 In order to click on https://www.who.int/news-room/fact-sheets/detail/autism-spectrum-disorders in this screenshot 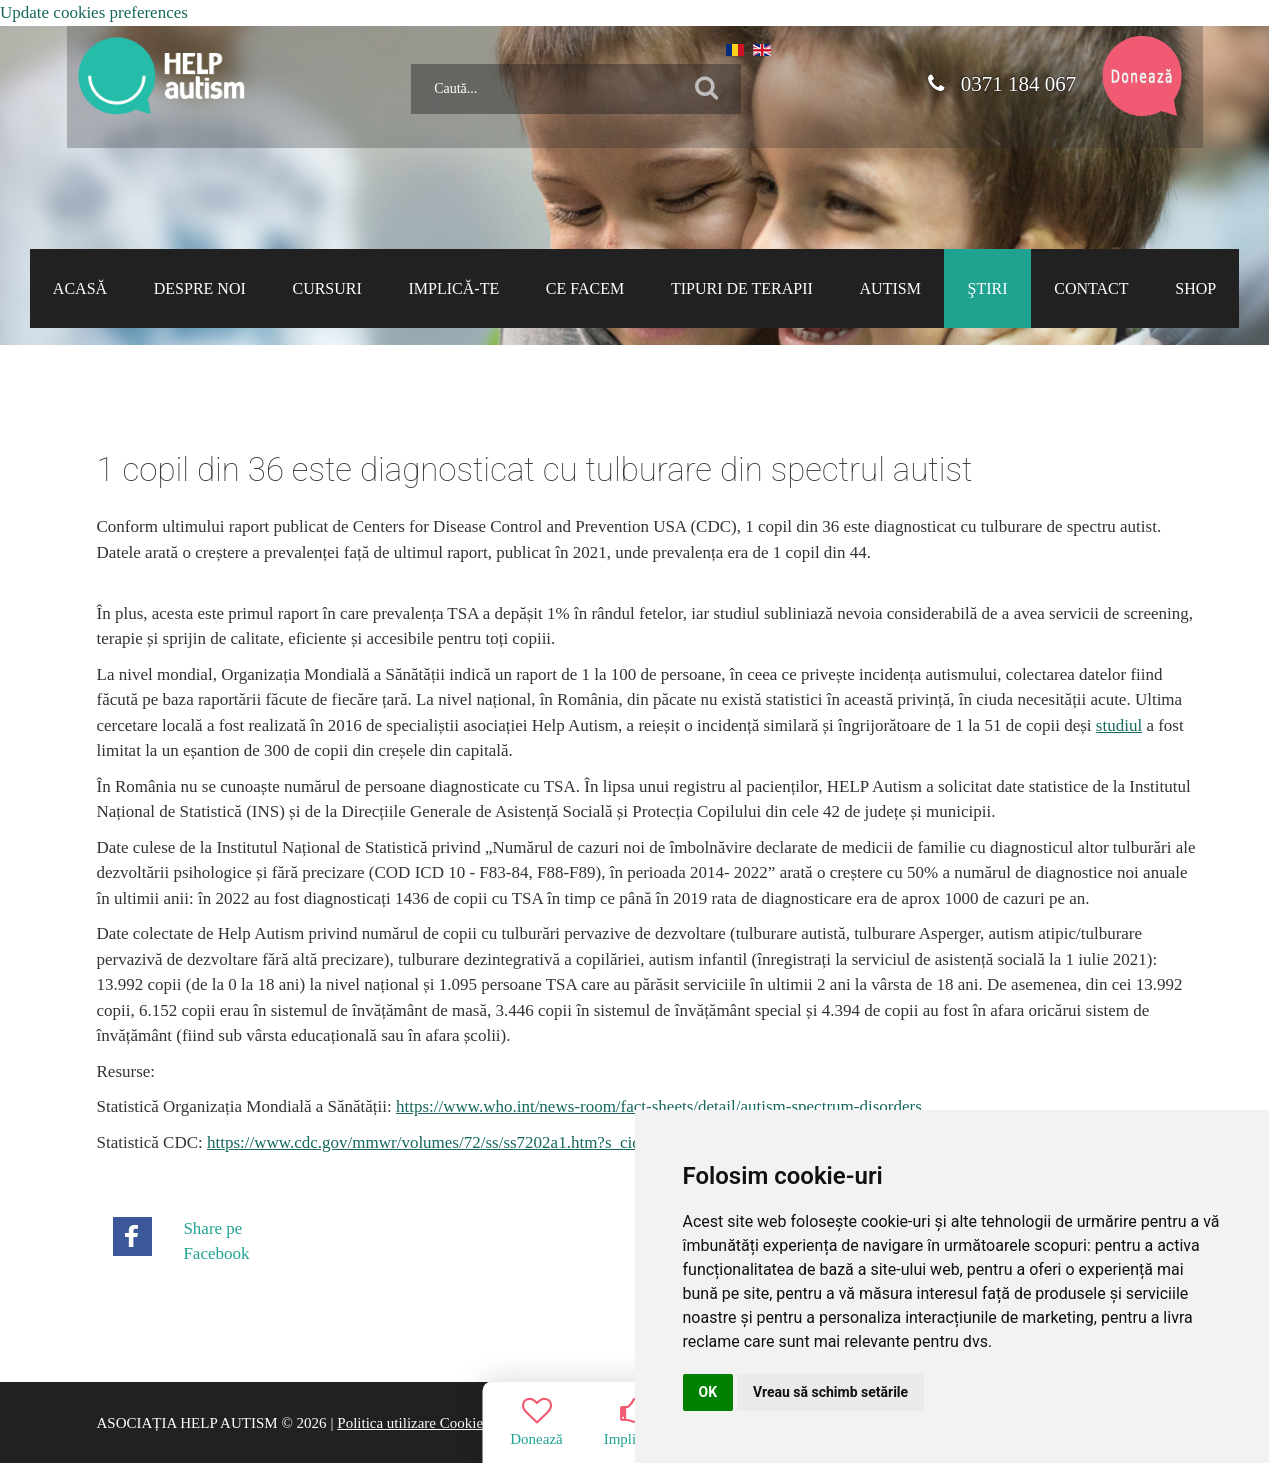, I will do `click(659, 1106)`.